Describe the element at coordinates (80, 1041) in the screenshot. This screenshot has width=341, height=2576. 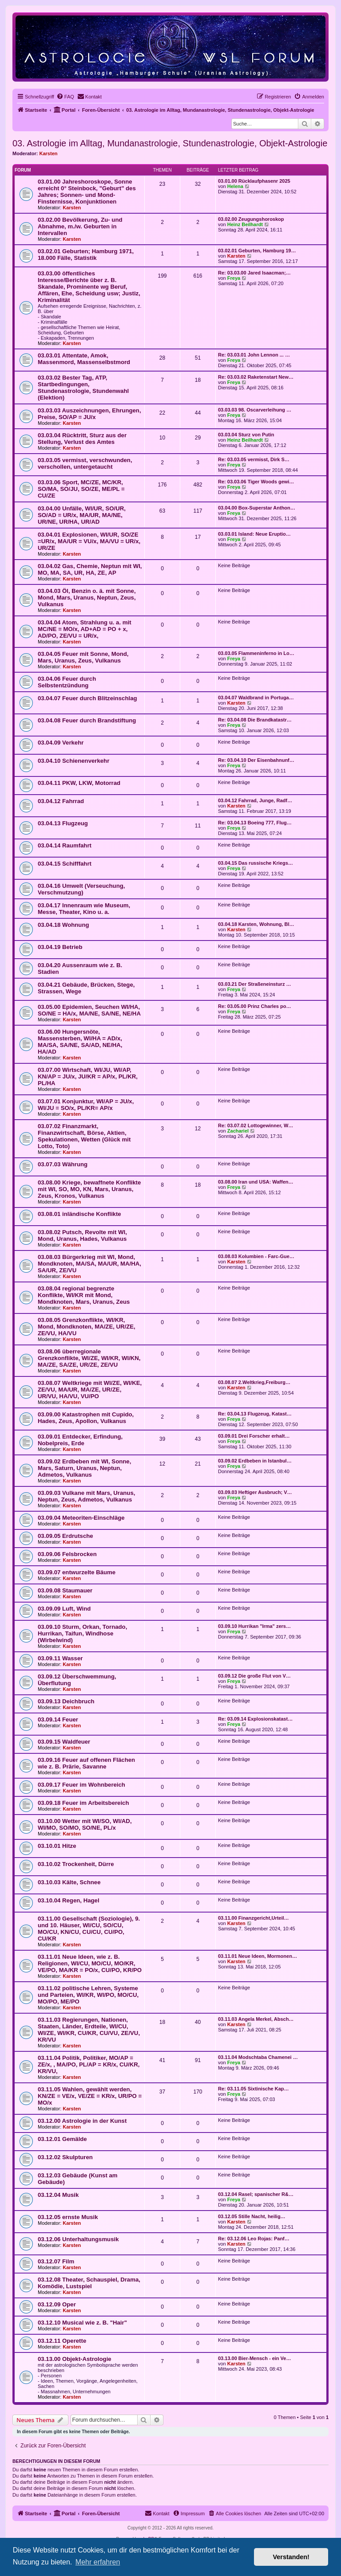
I see `03.06.00 Hungersnöte, Massensterben, WI/HA = AD/x, MA/SA, SA/NE, SA/AD, NE/HA, HA/AD` at that location.